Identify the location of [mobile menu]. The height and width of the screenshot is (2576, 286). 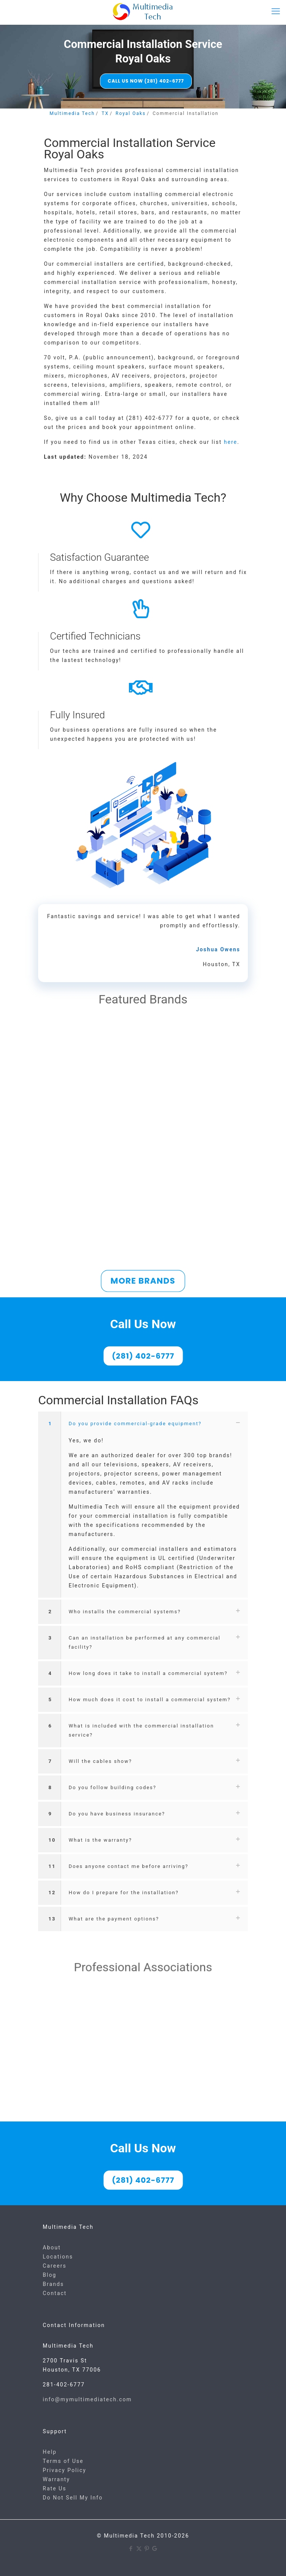
(275, 11).